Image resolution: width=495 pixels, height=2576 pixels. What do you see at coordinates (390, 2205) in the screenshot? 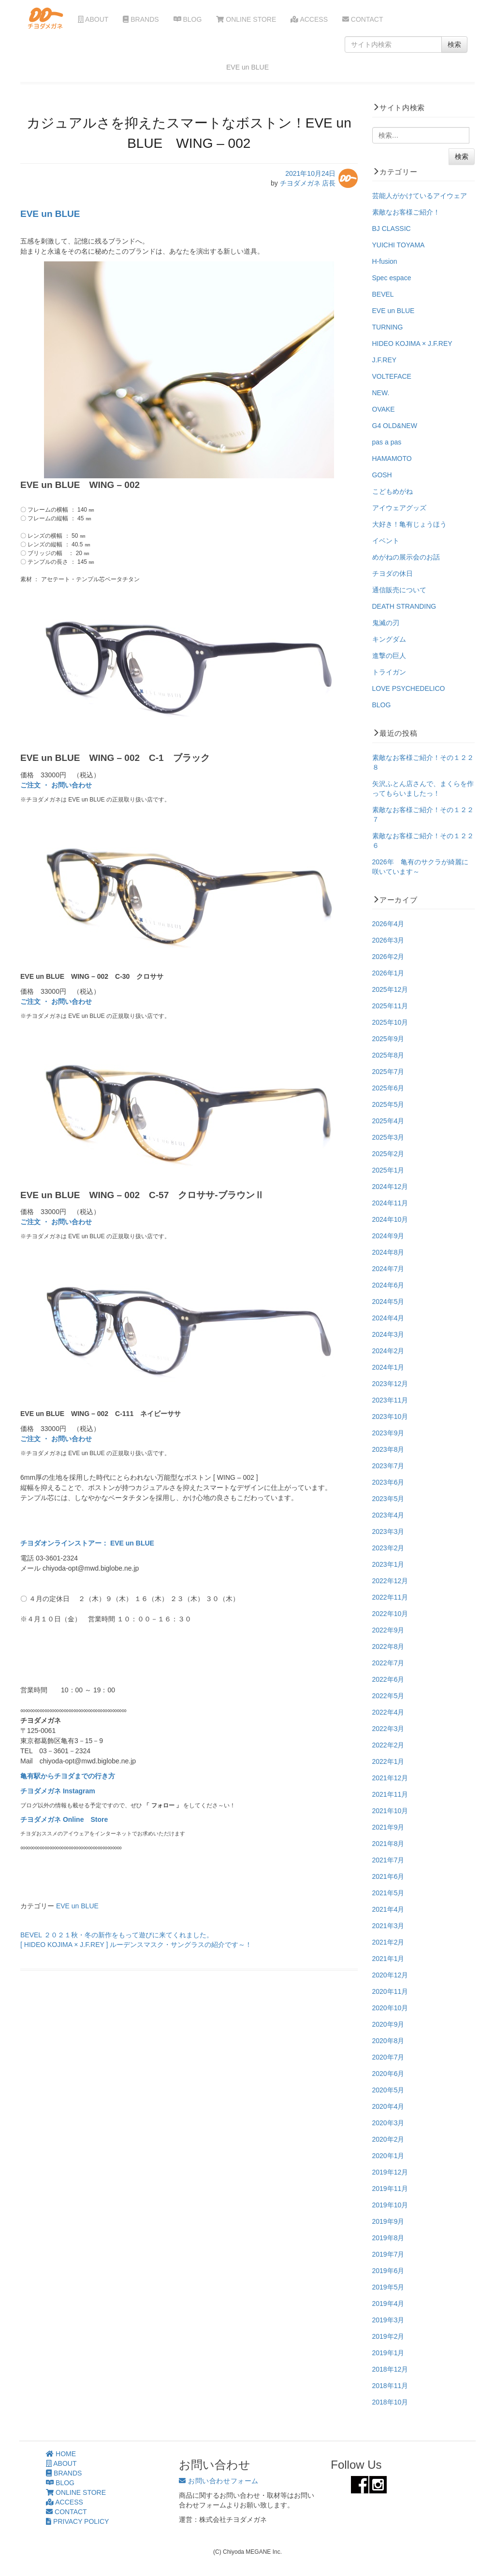
I see `2019年10月` at bounding box center [390, 2205].